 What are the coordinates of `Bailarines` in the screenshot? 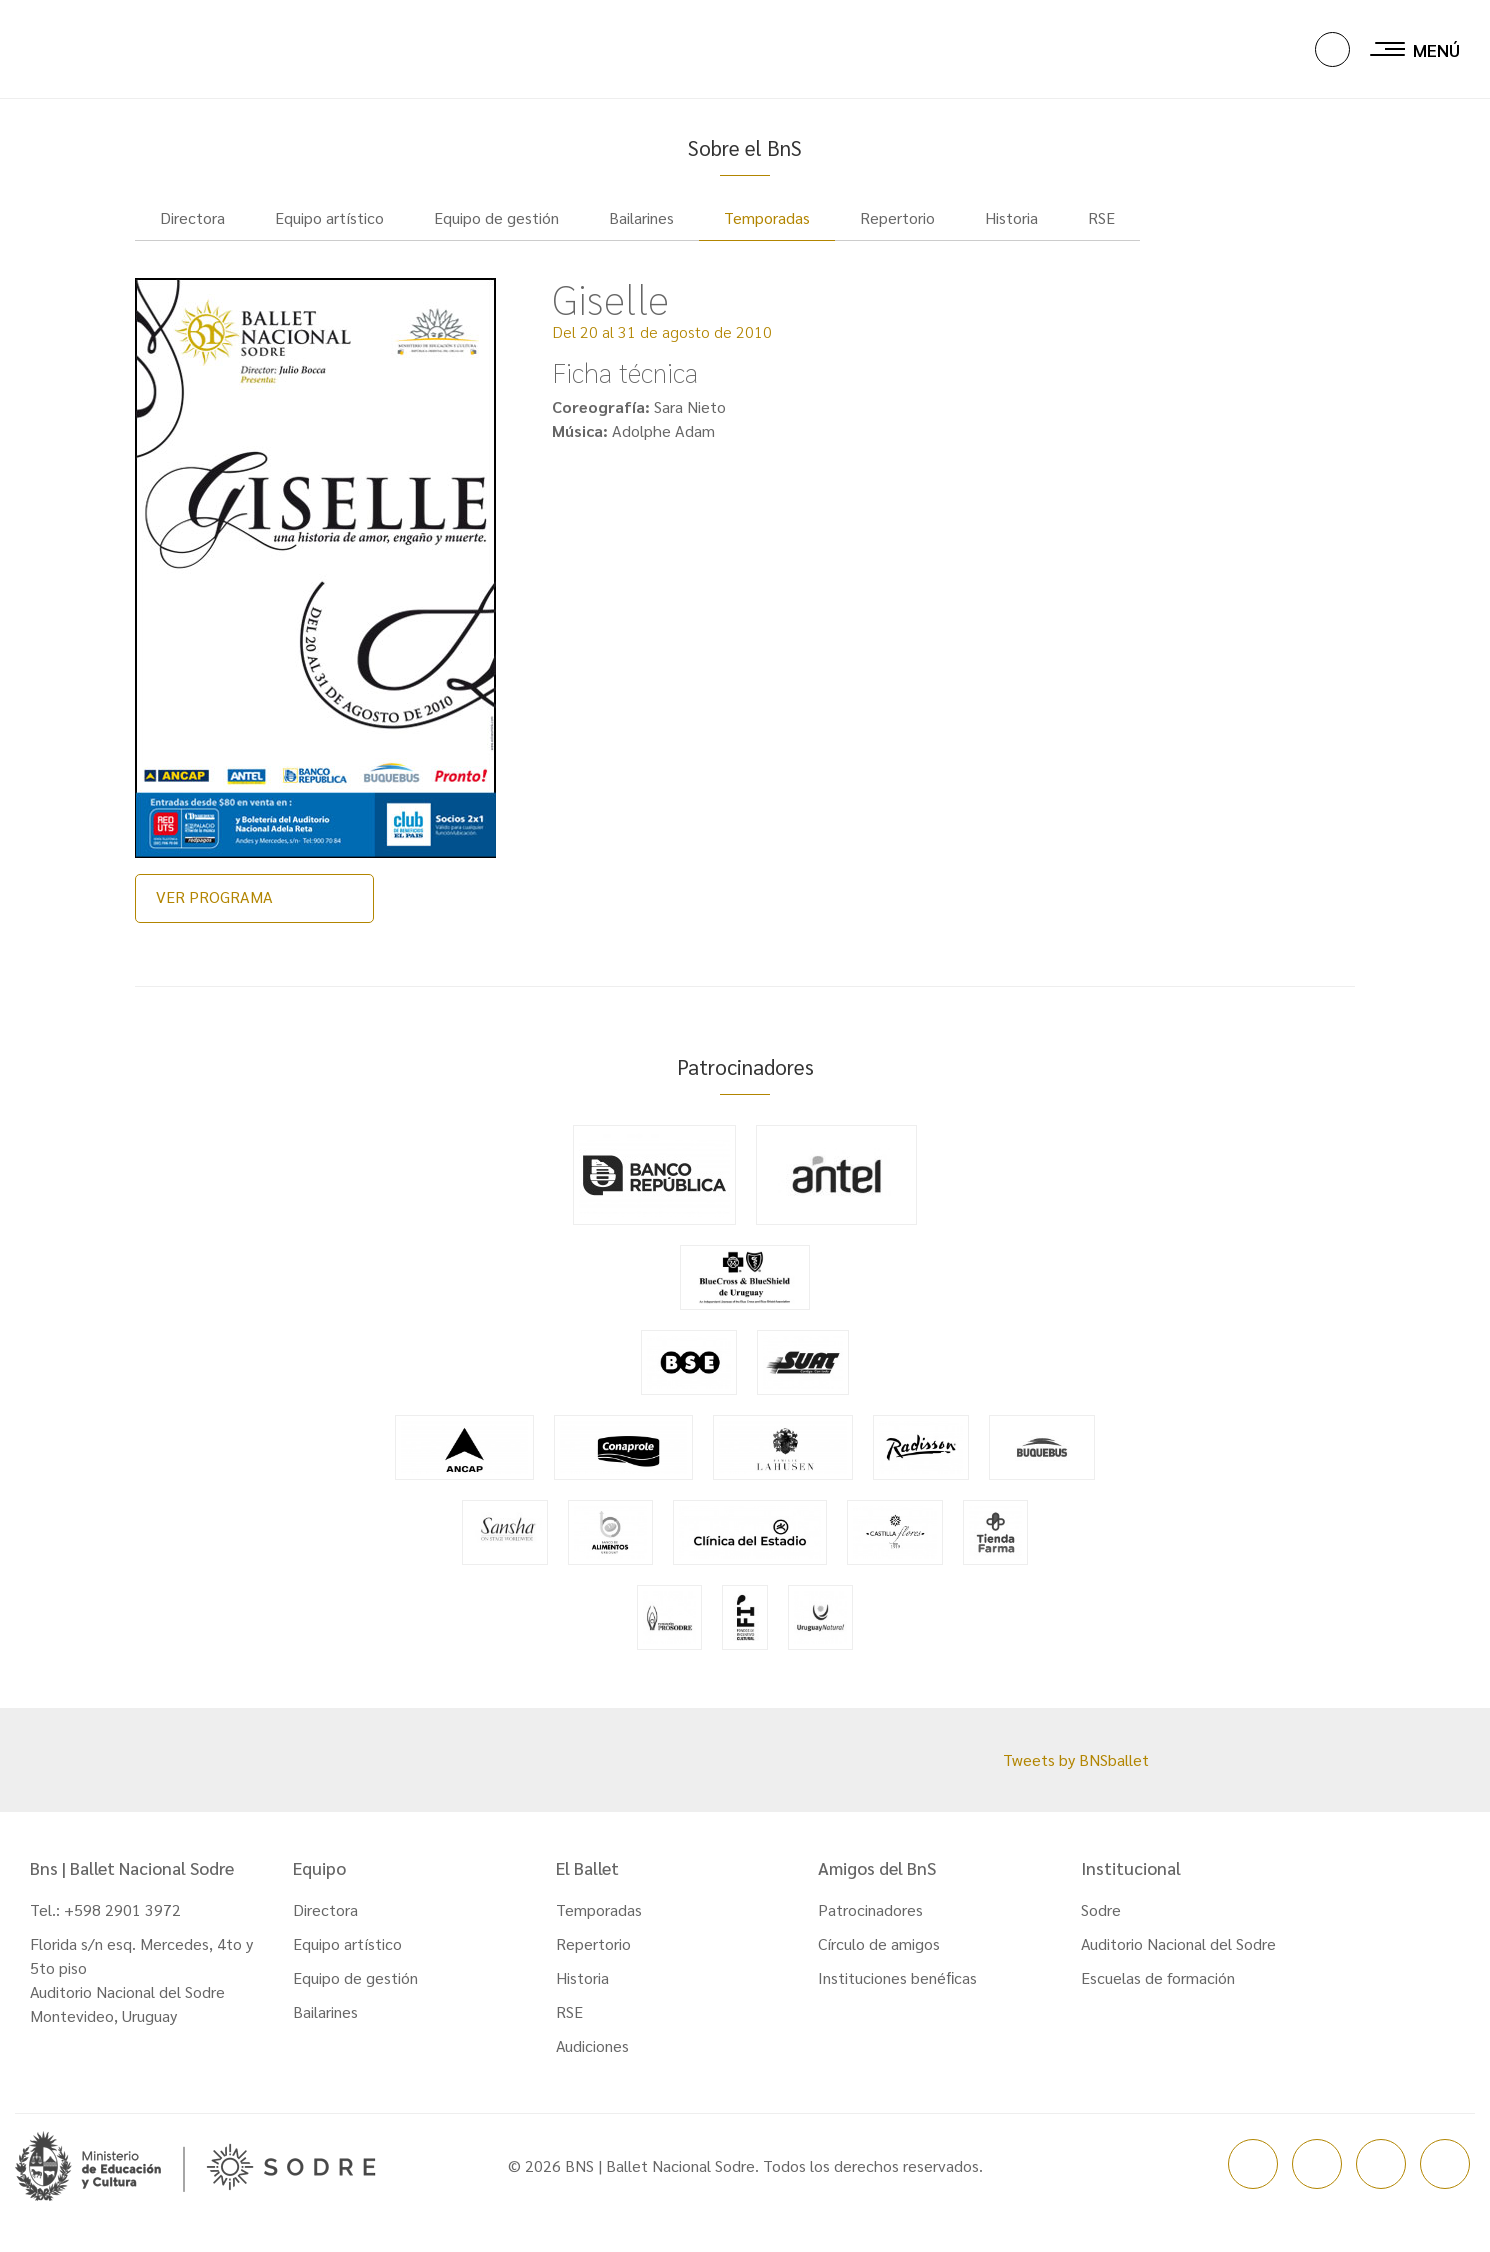 It's located at (325, 2025).